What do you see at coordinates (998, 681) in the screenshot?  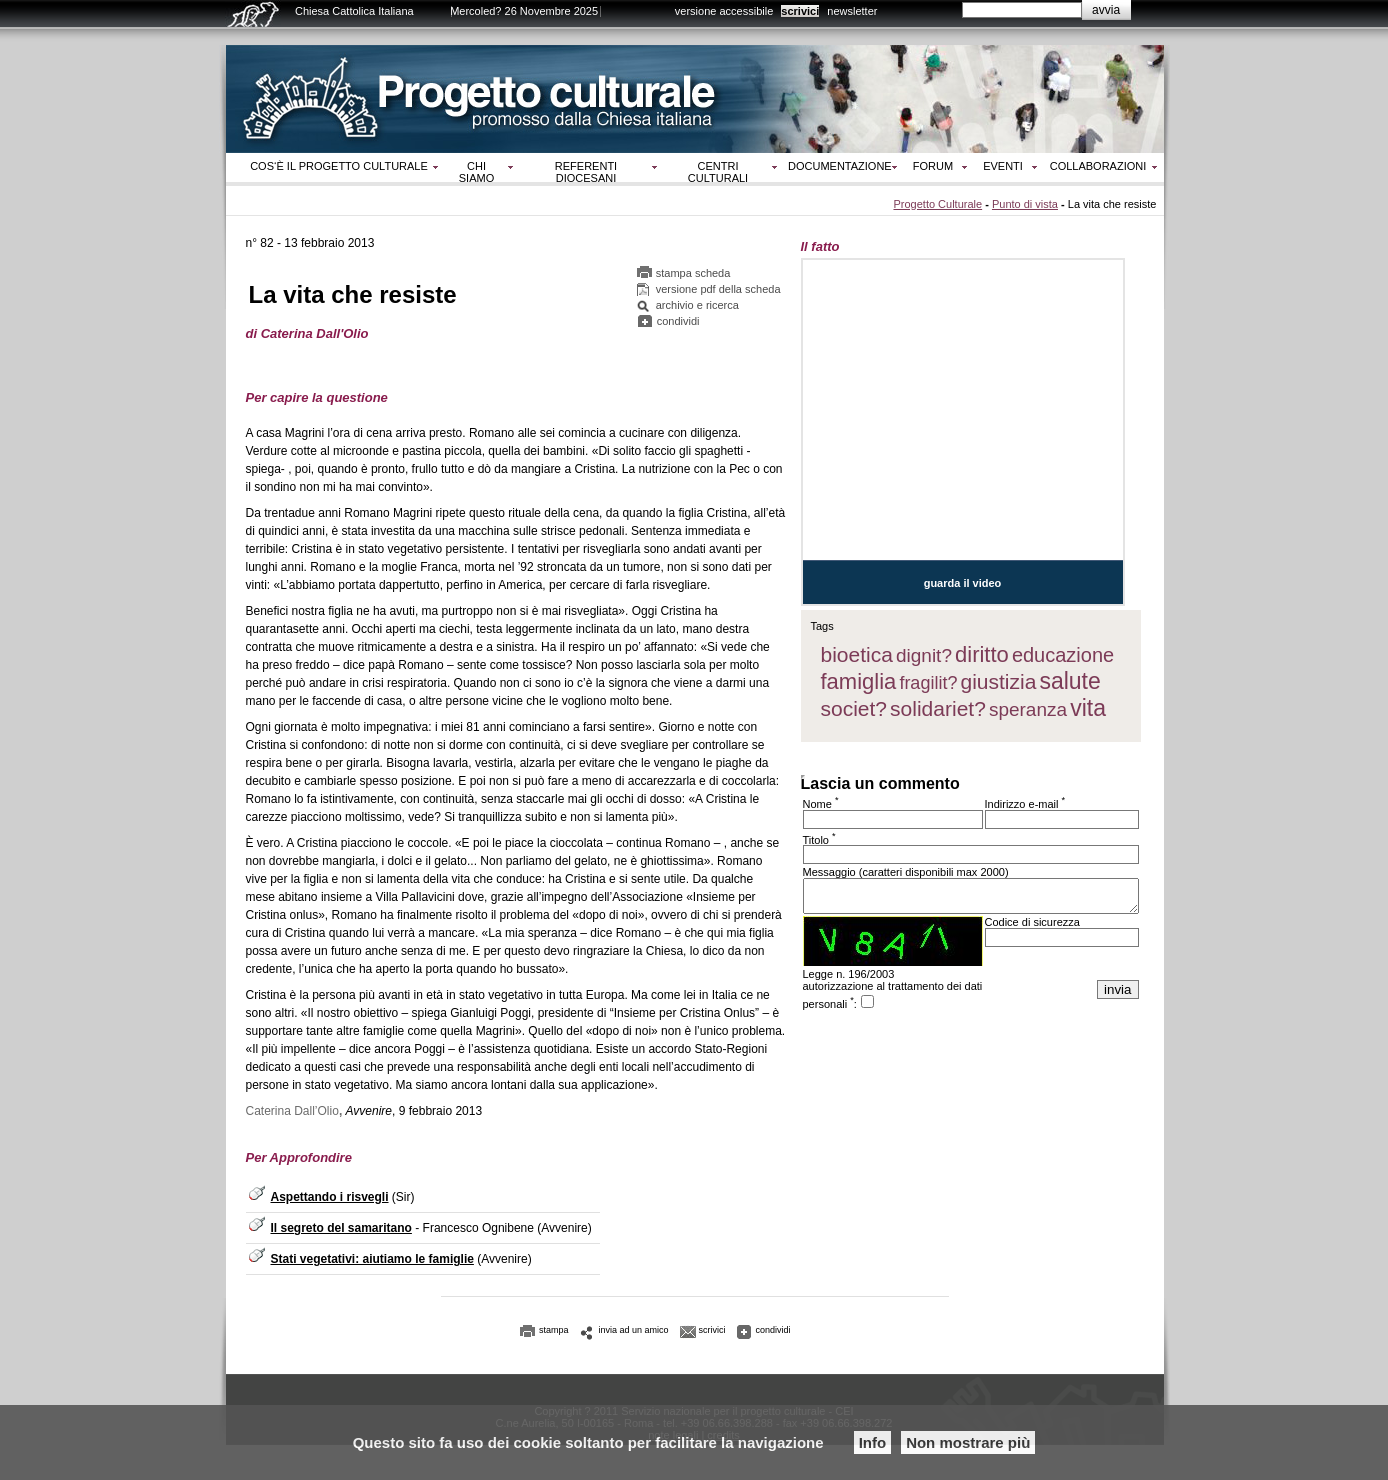 I see `giustizia` at bounding box center [998, 681].